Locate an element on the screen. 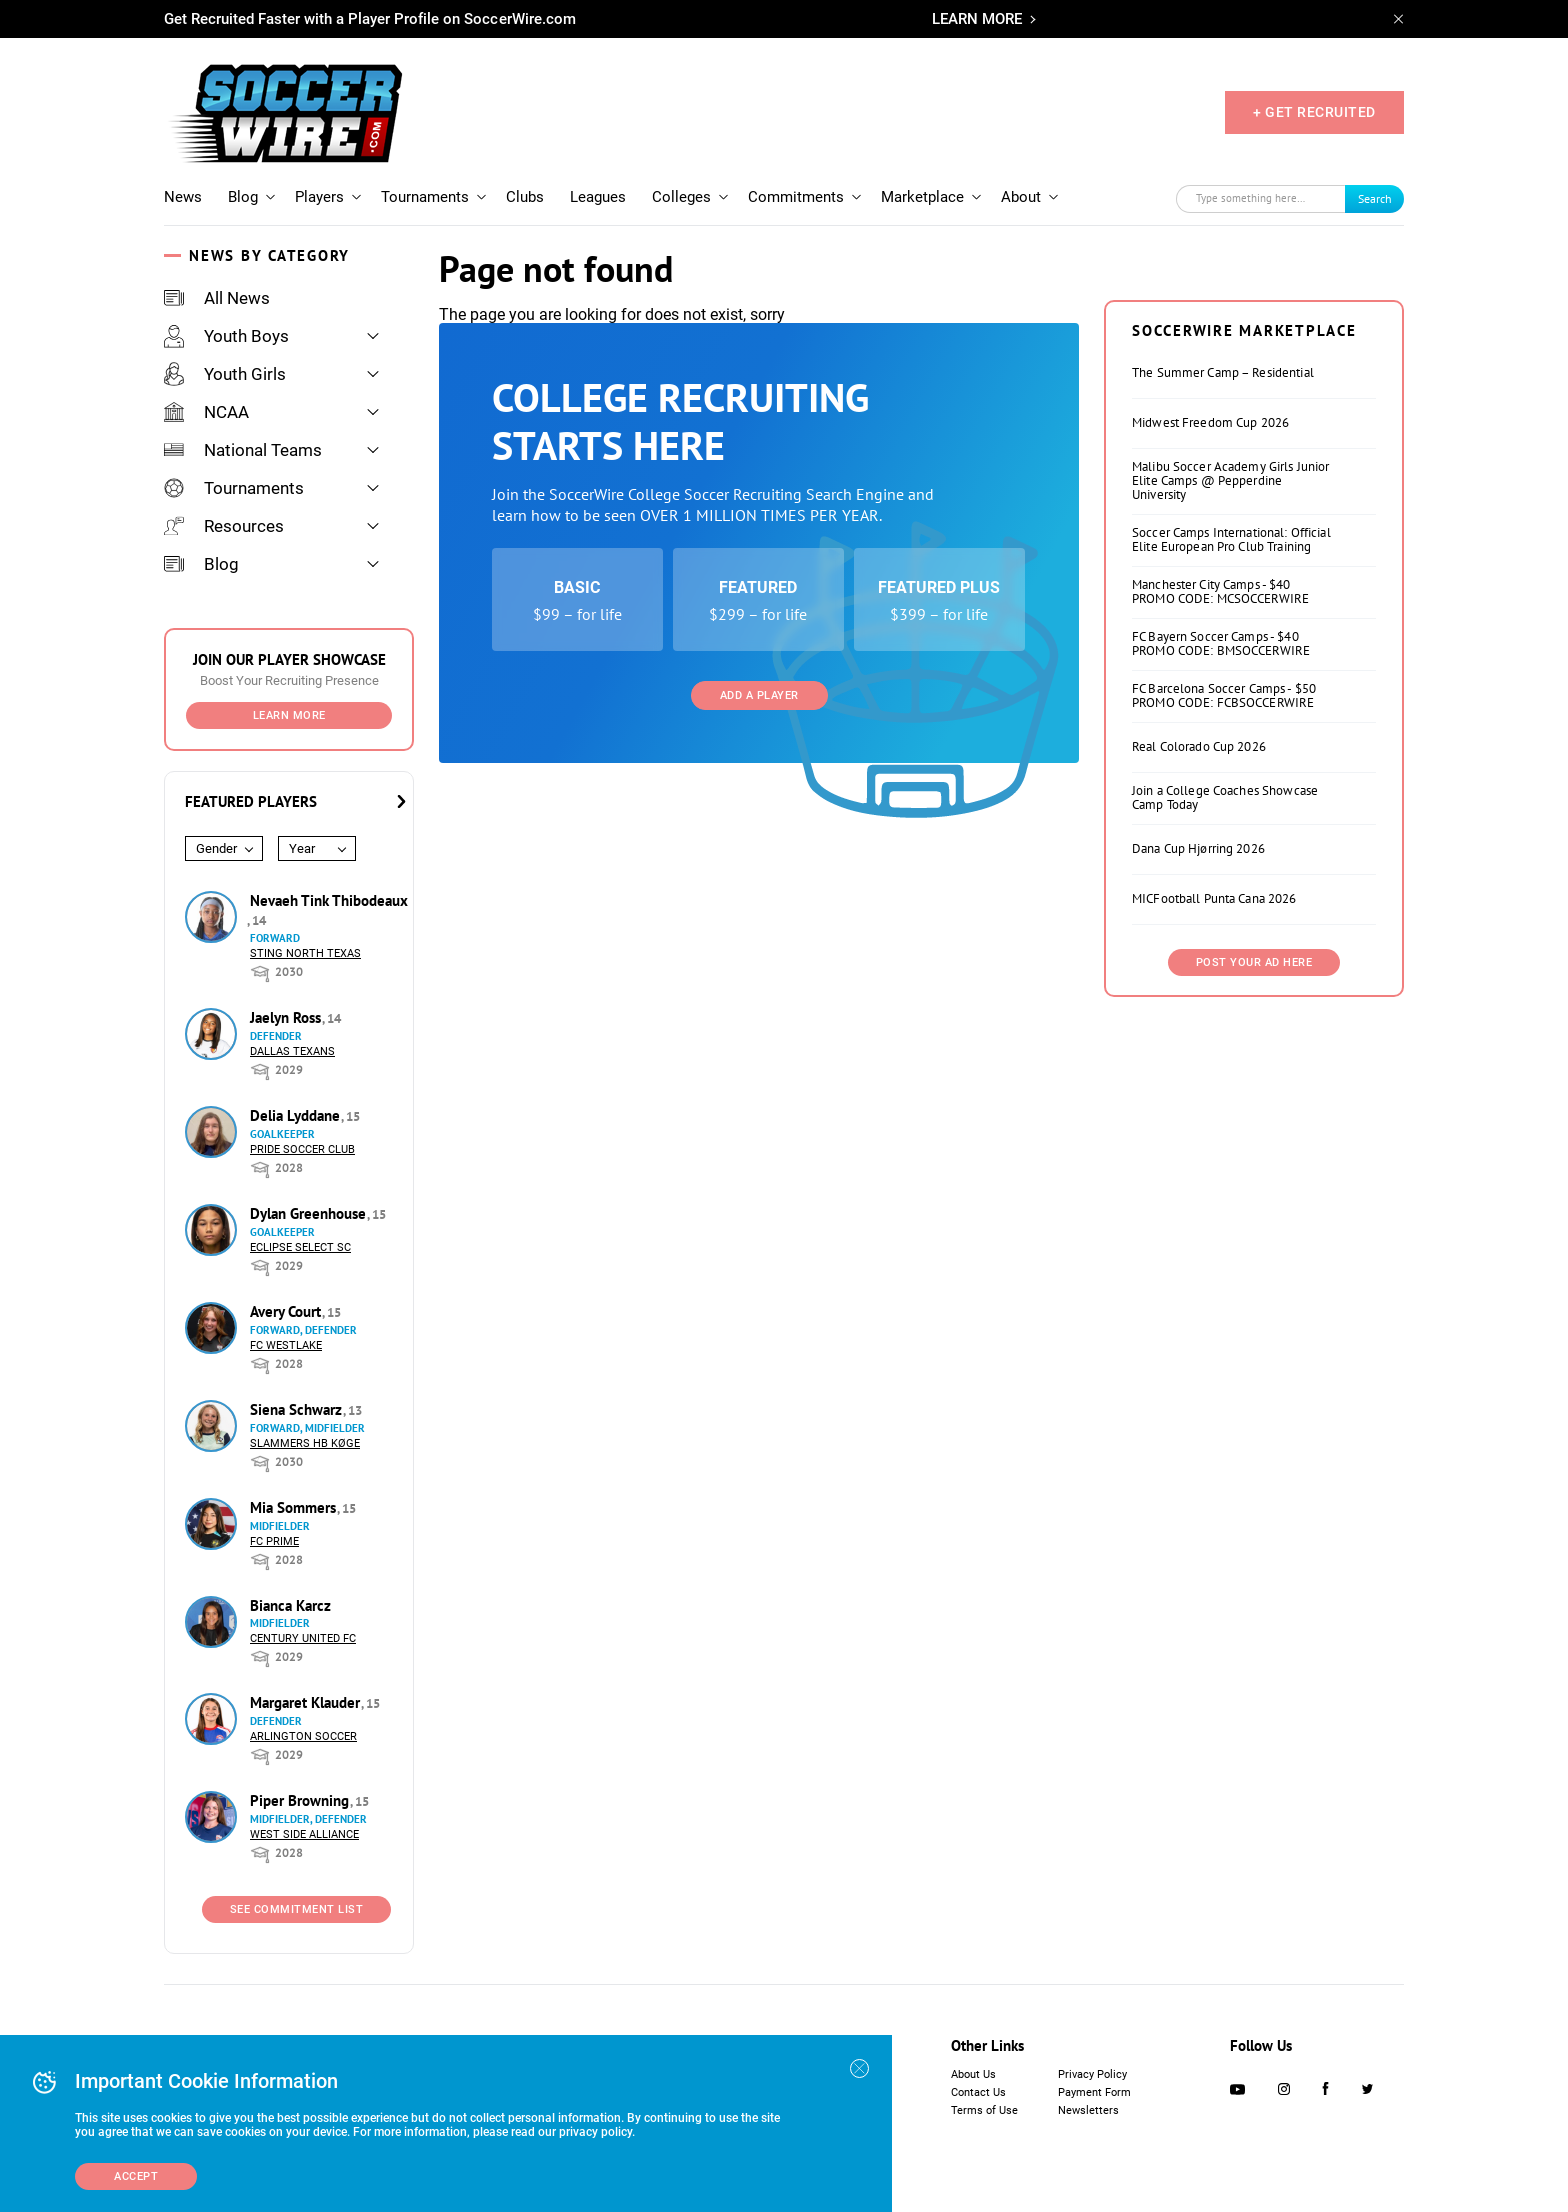 The image size is (1568, 2212). Colleges is located at coordinates (681, 197).